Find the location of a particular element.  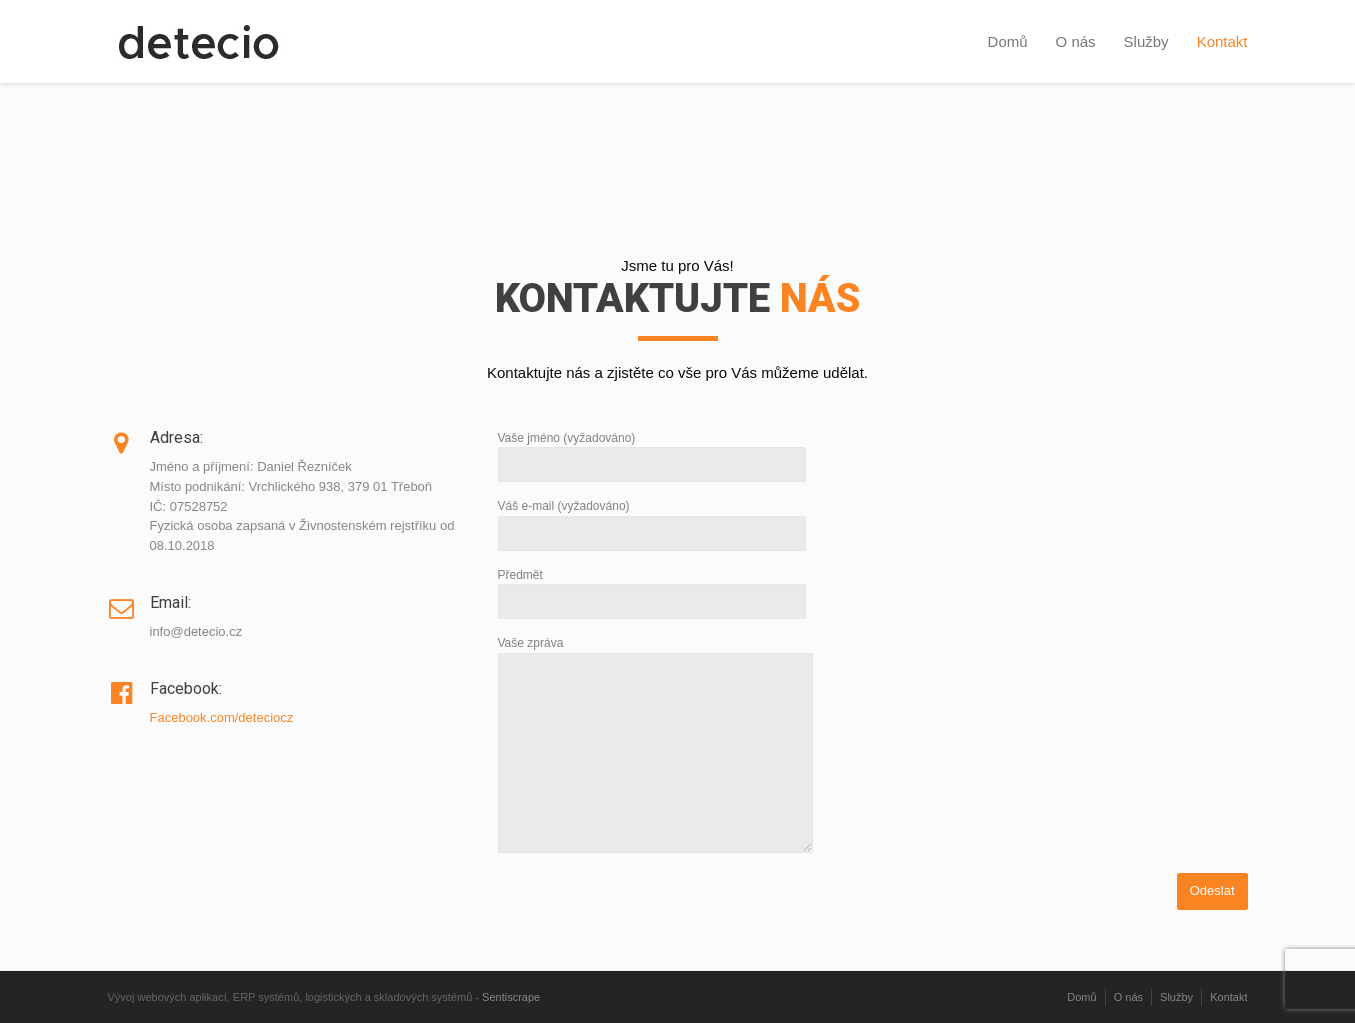

Vaše jméno (vyžadováno) is located at coordinates (652, 451).